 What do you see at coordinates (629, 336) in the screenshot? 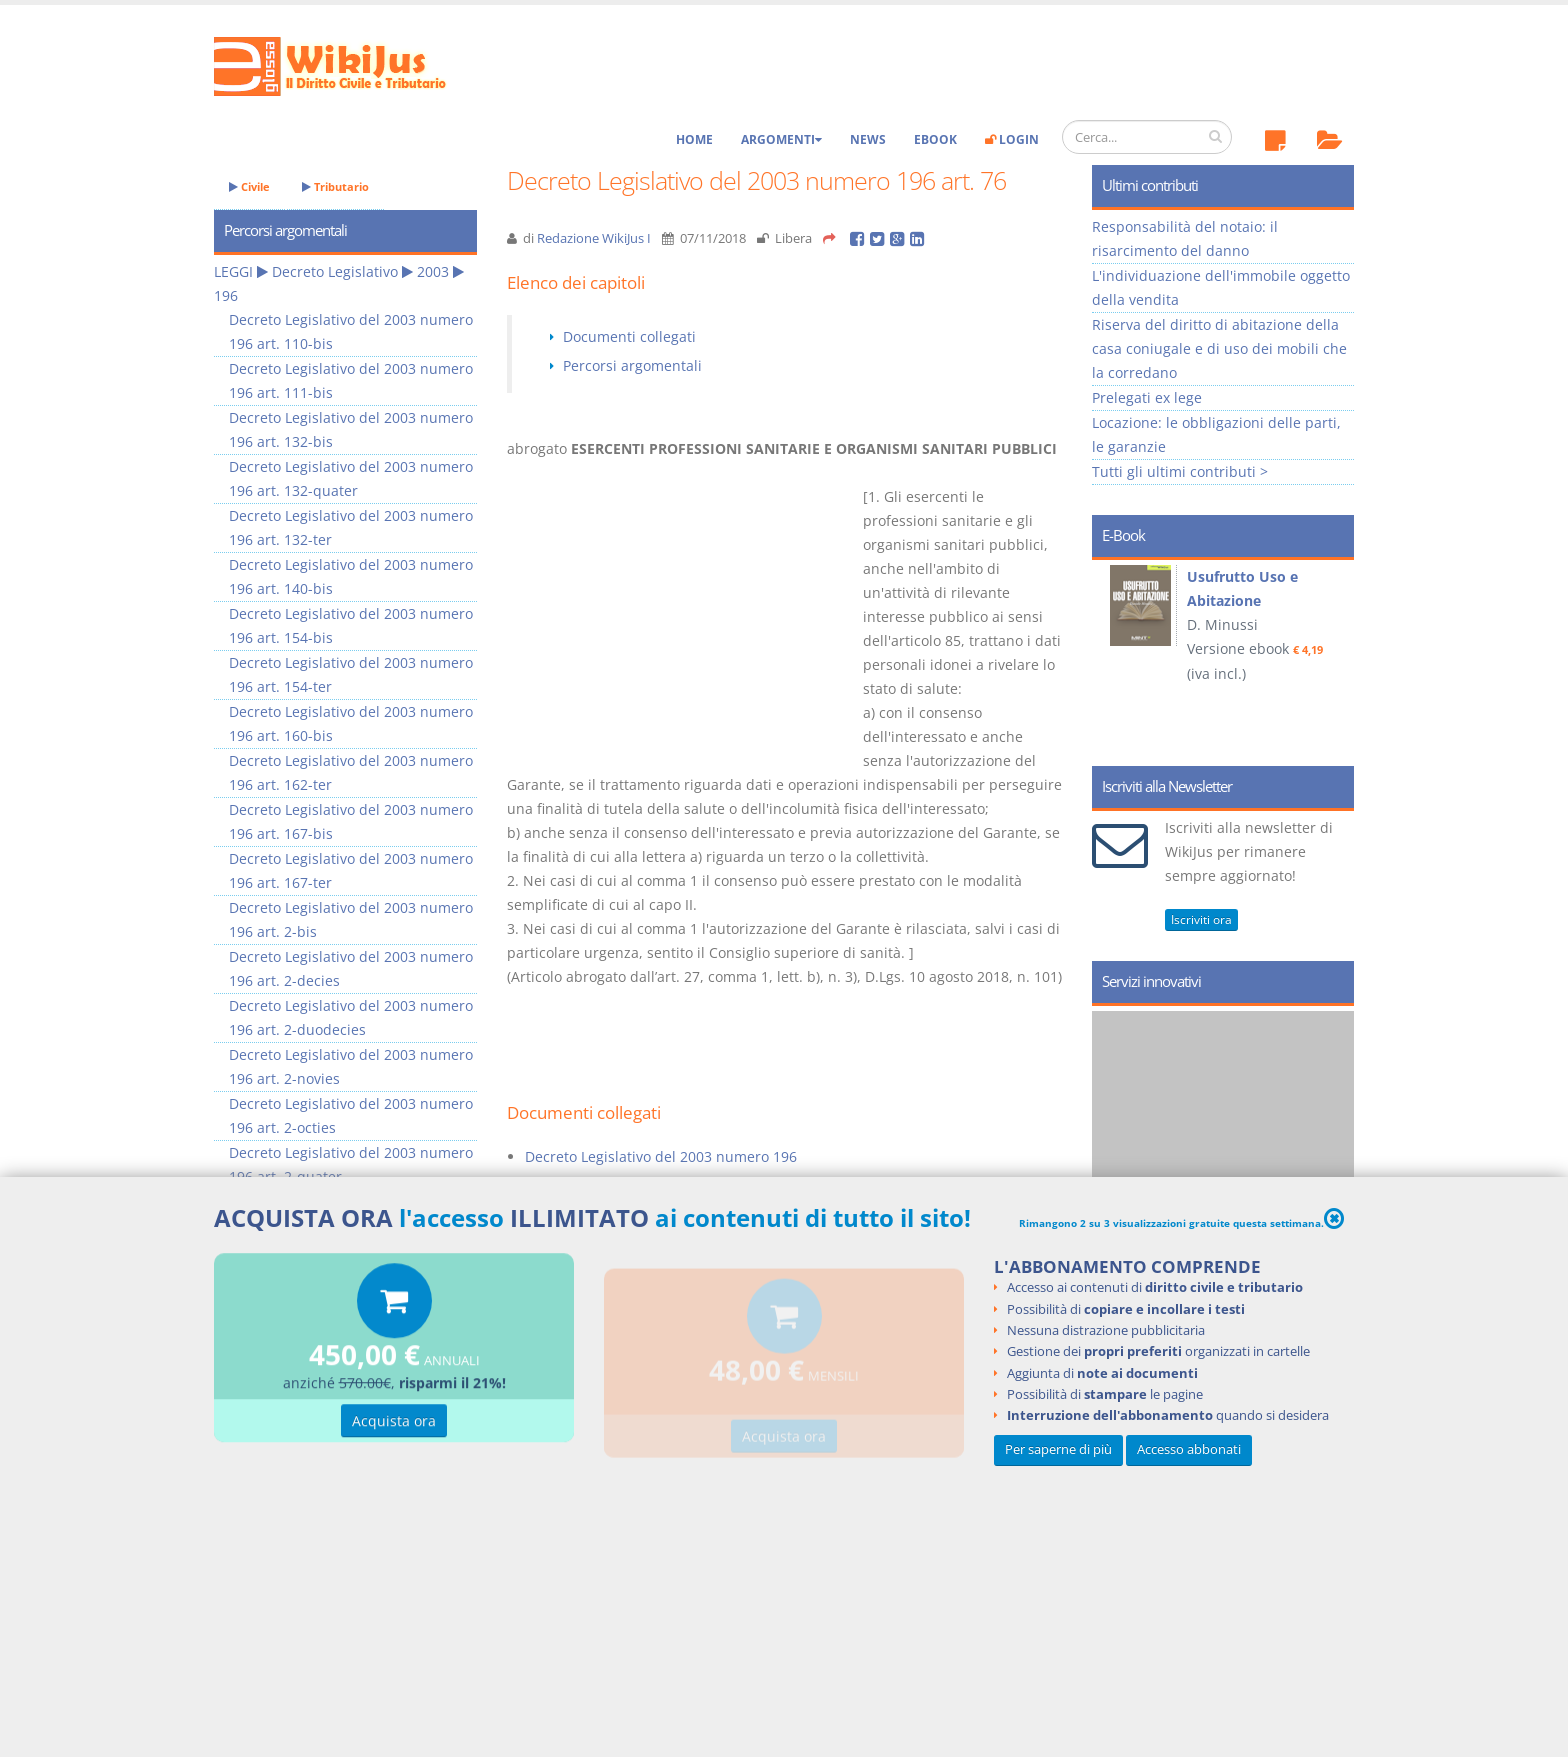
I see `Documenti collegati` at bounding box center [629, 336].